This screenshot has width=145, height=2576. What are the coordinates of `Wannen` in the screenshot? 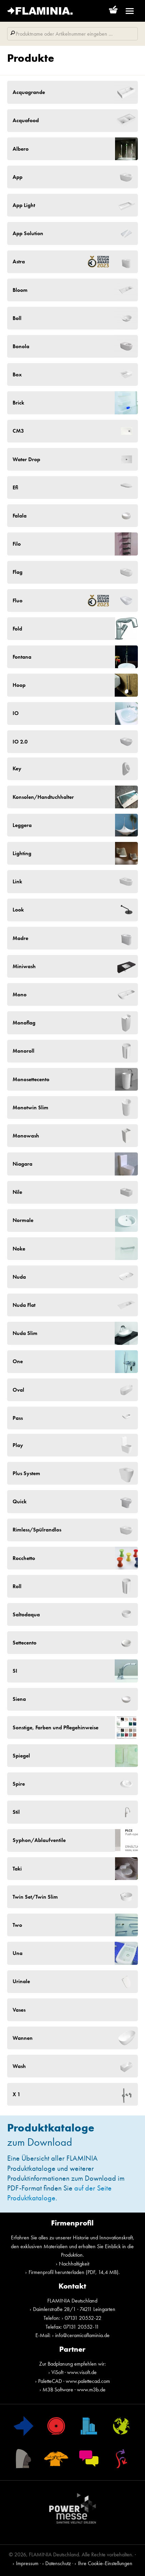 It's located at (23, 2038).